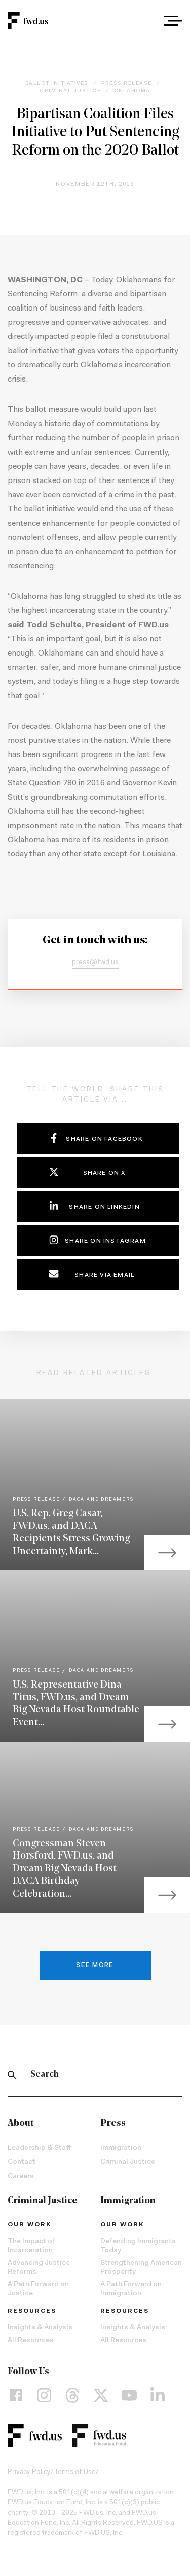 The width and height of the screenshot is (190, 2576). I want to click on Contact, so click(21, 2162).